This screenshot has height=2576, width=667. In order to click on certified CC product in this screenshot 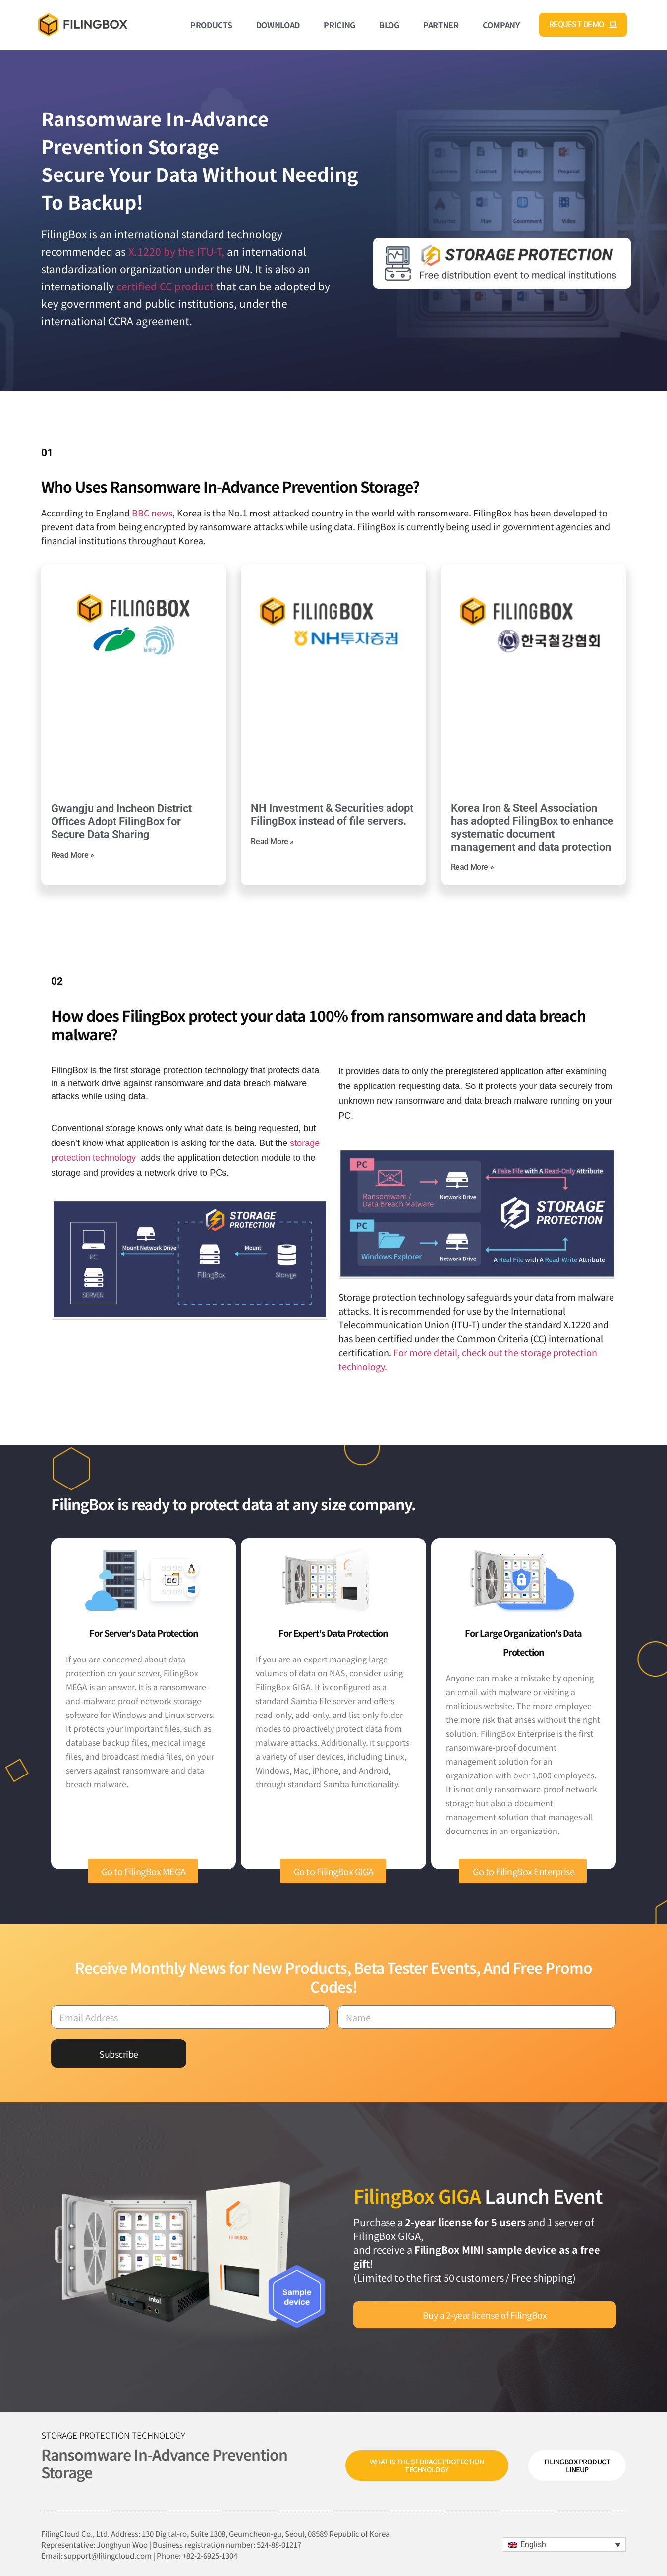, I will do `click(165, 286)`.